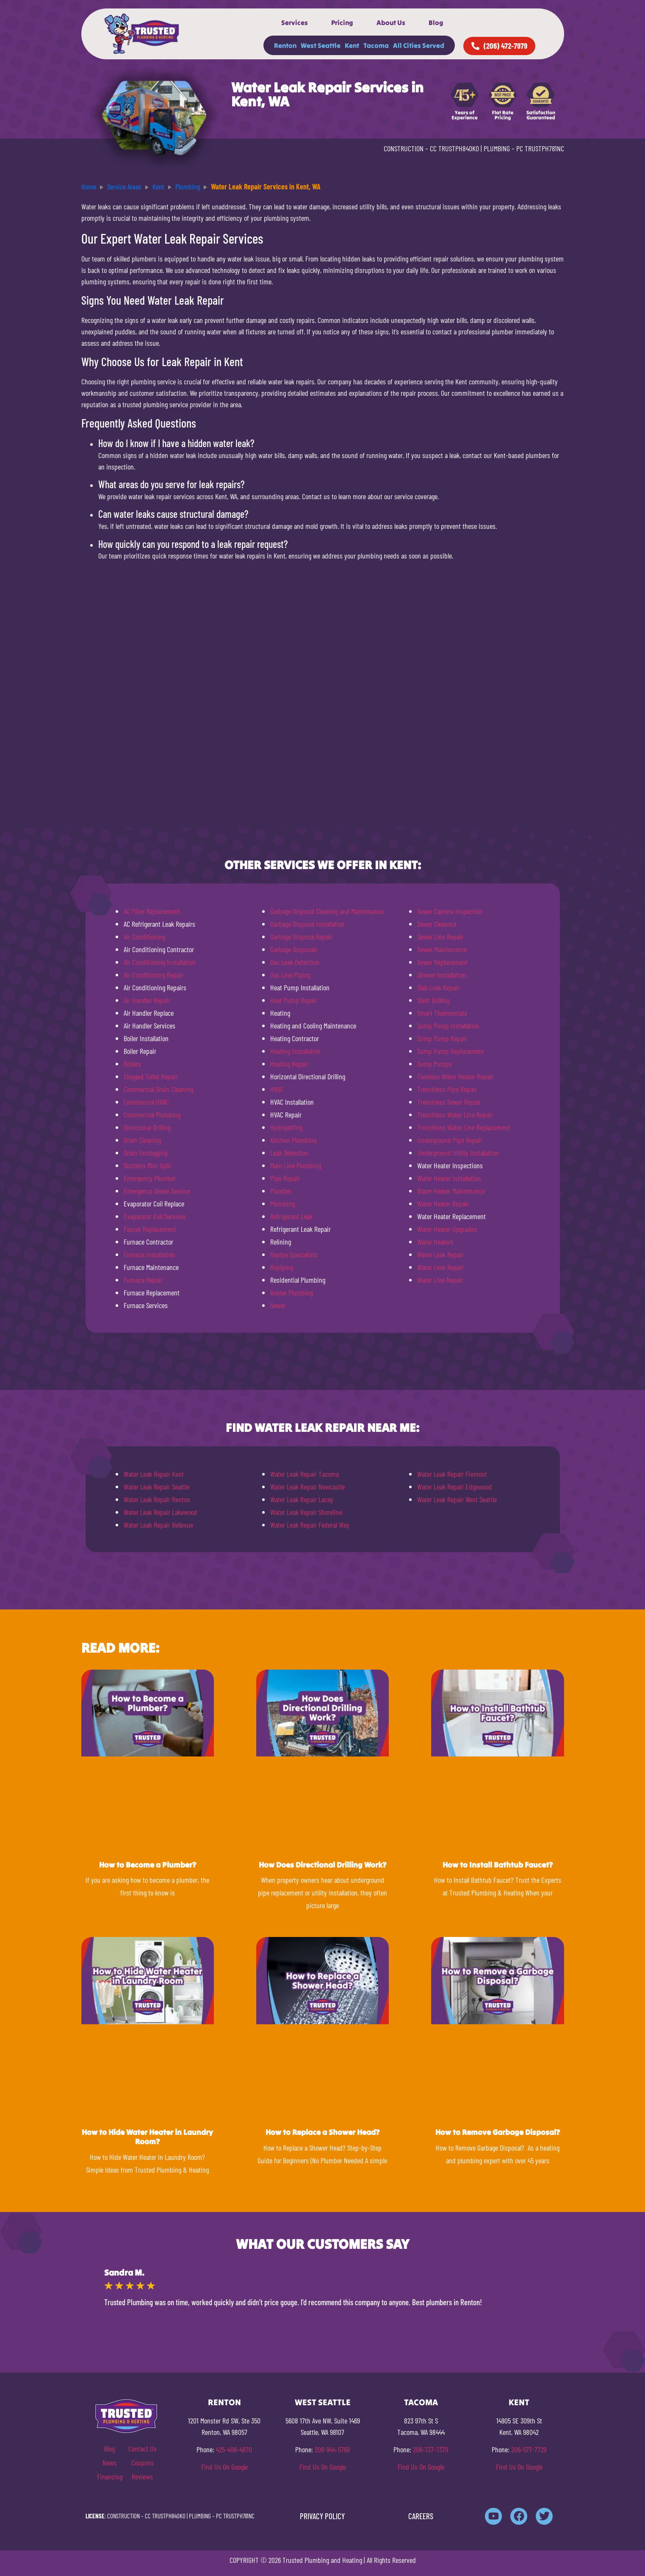  Describe the element at coordinates (458, 1152) in the screenshot. I see `Underground Utility Installation` at that location.